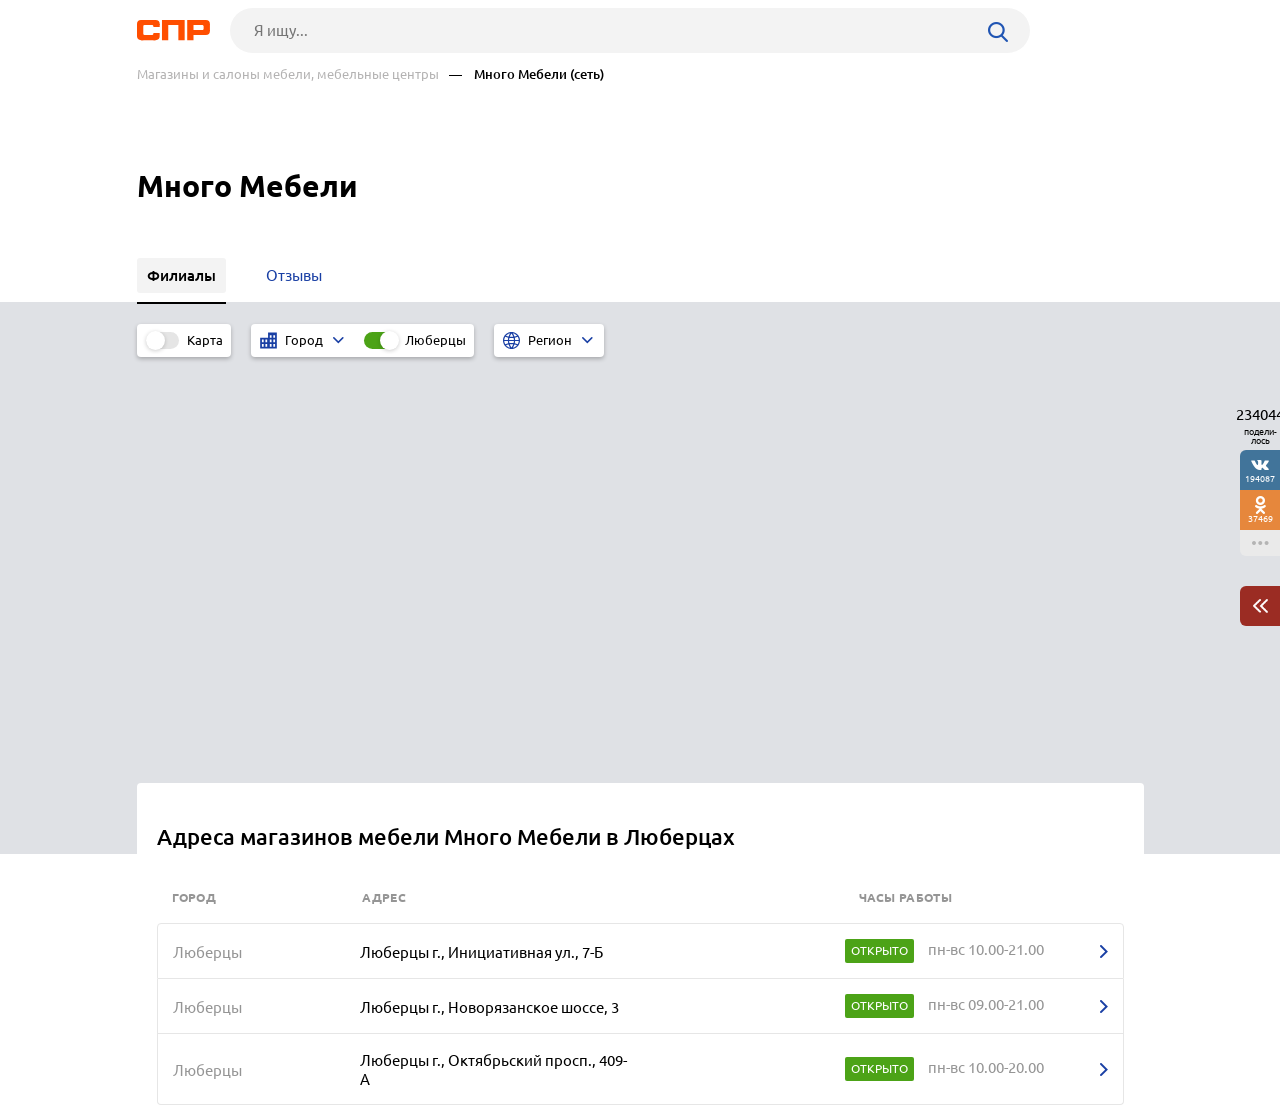 The height and width of the screenshot is (1111, 1280). Describe the element at coordinates (405, 1095) in the screenshot. I see `Политика конфиденциальности` at that location.